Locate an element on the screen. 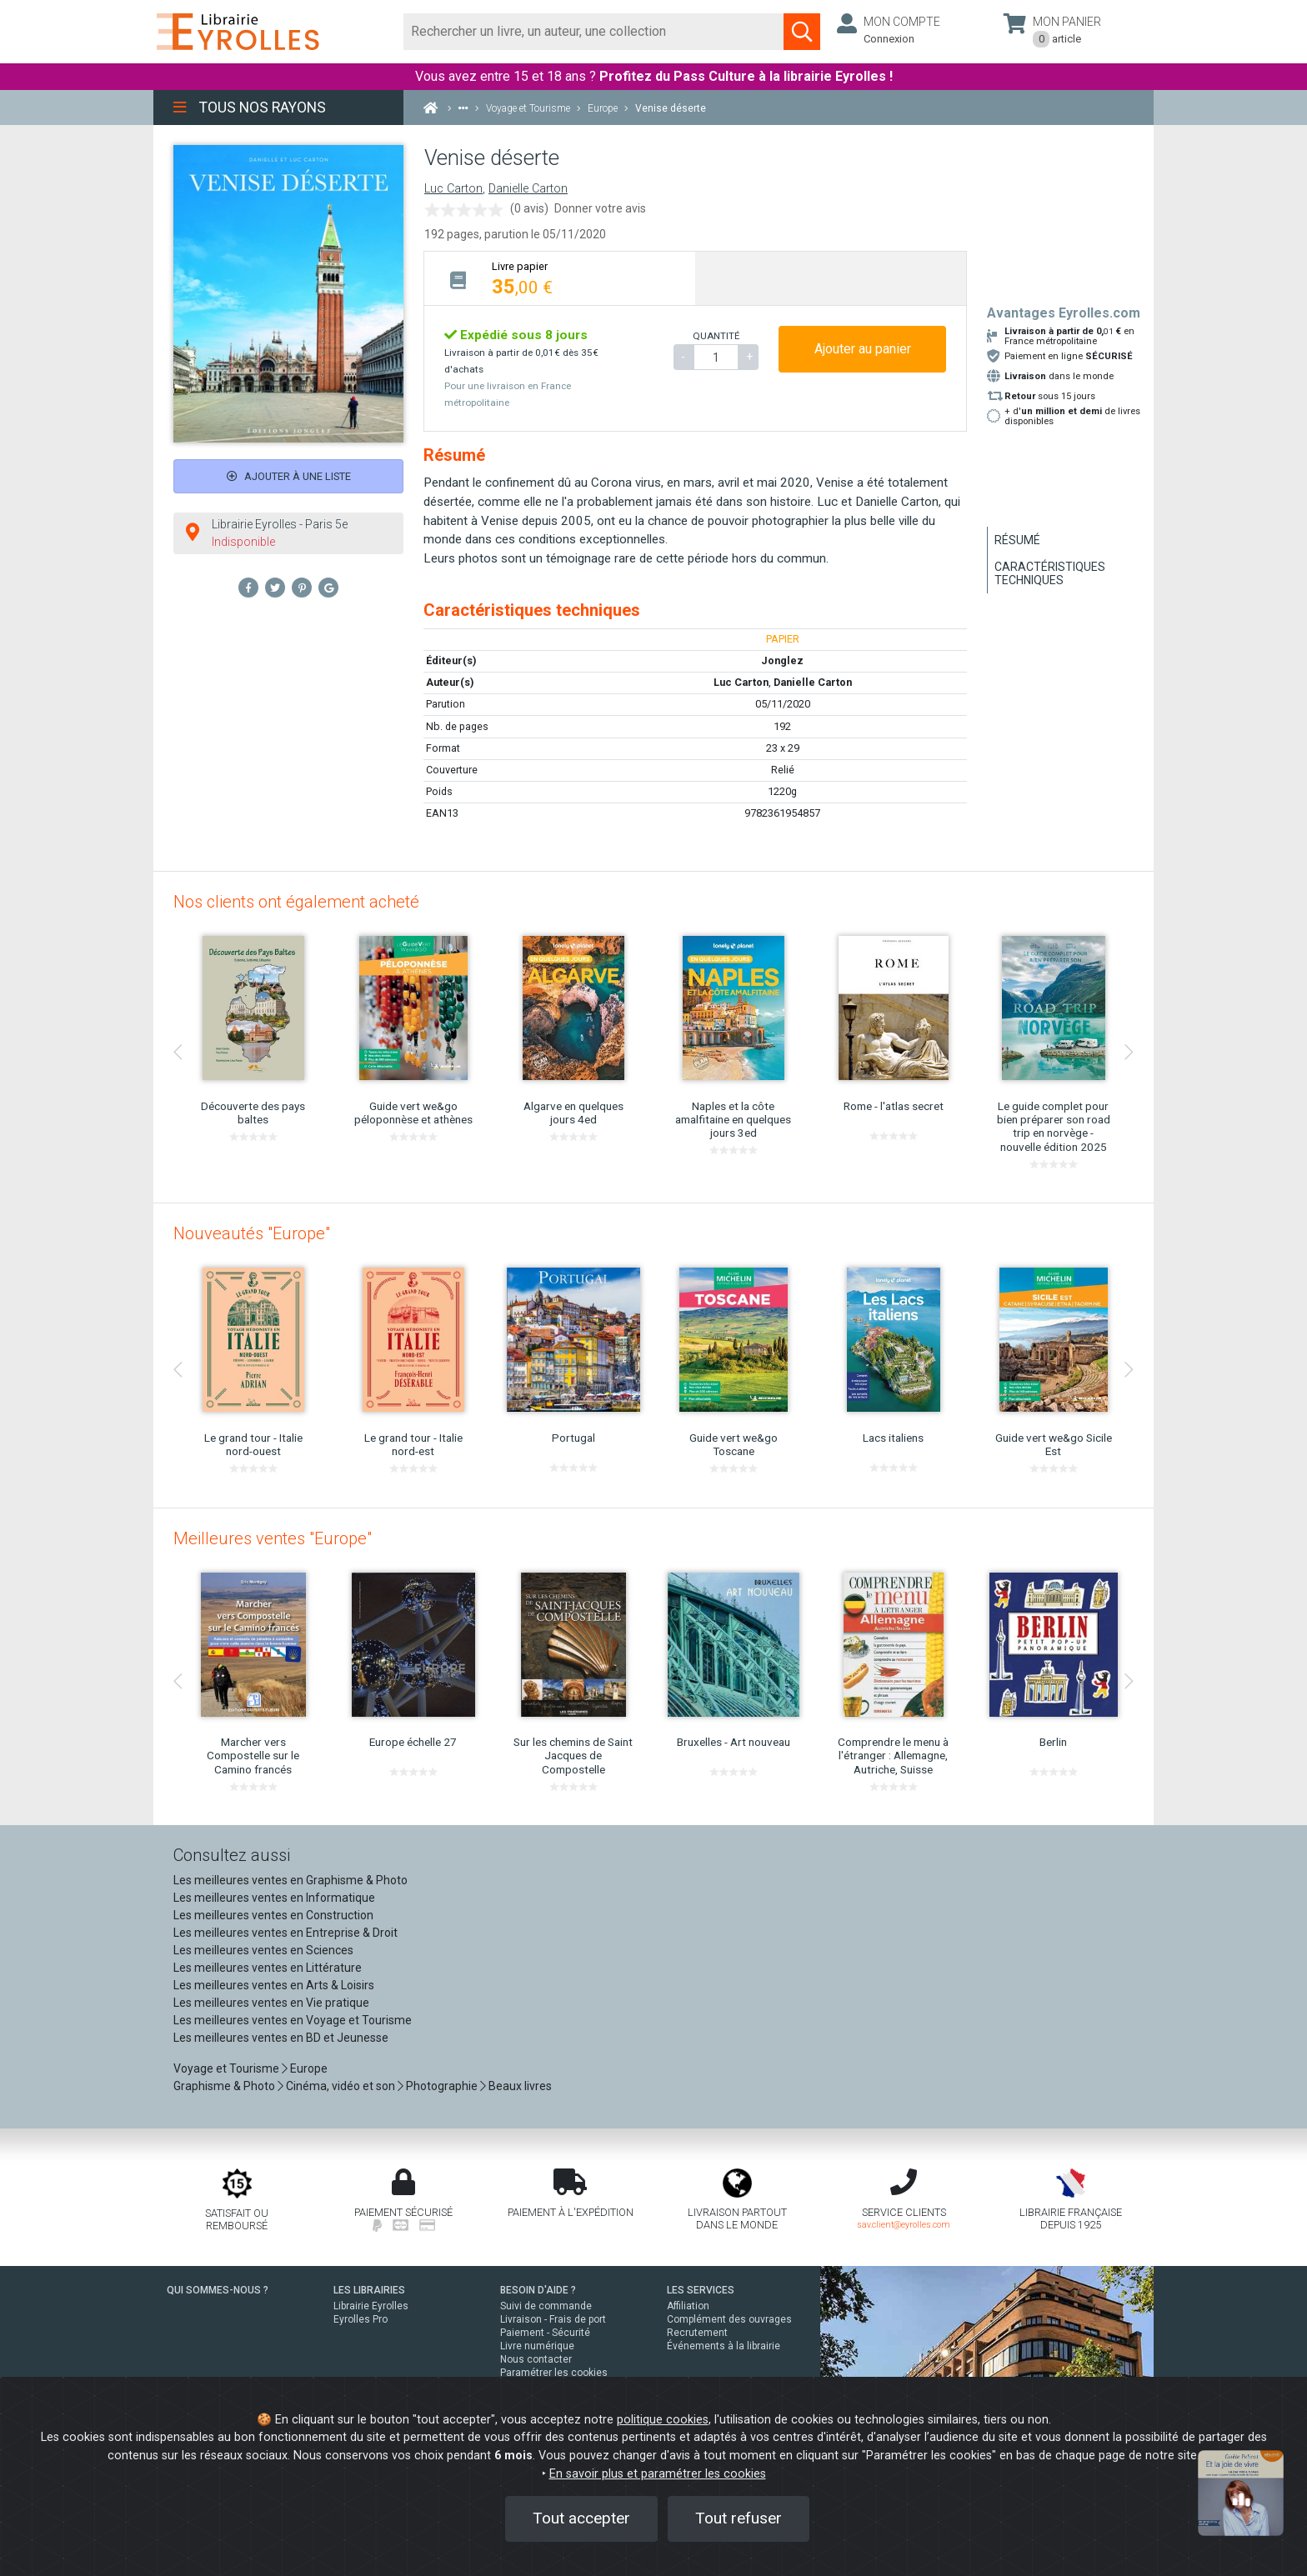 The height and width of the screenshot is (2576, 1307). Caractéristiques techniques is located at coordinates (1049, 573).